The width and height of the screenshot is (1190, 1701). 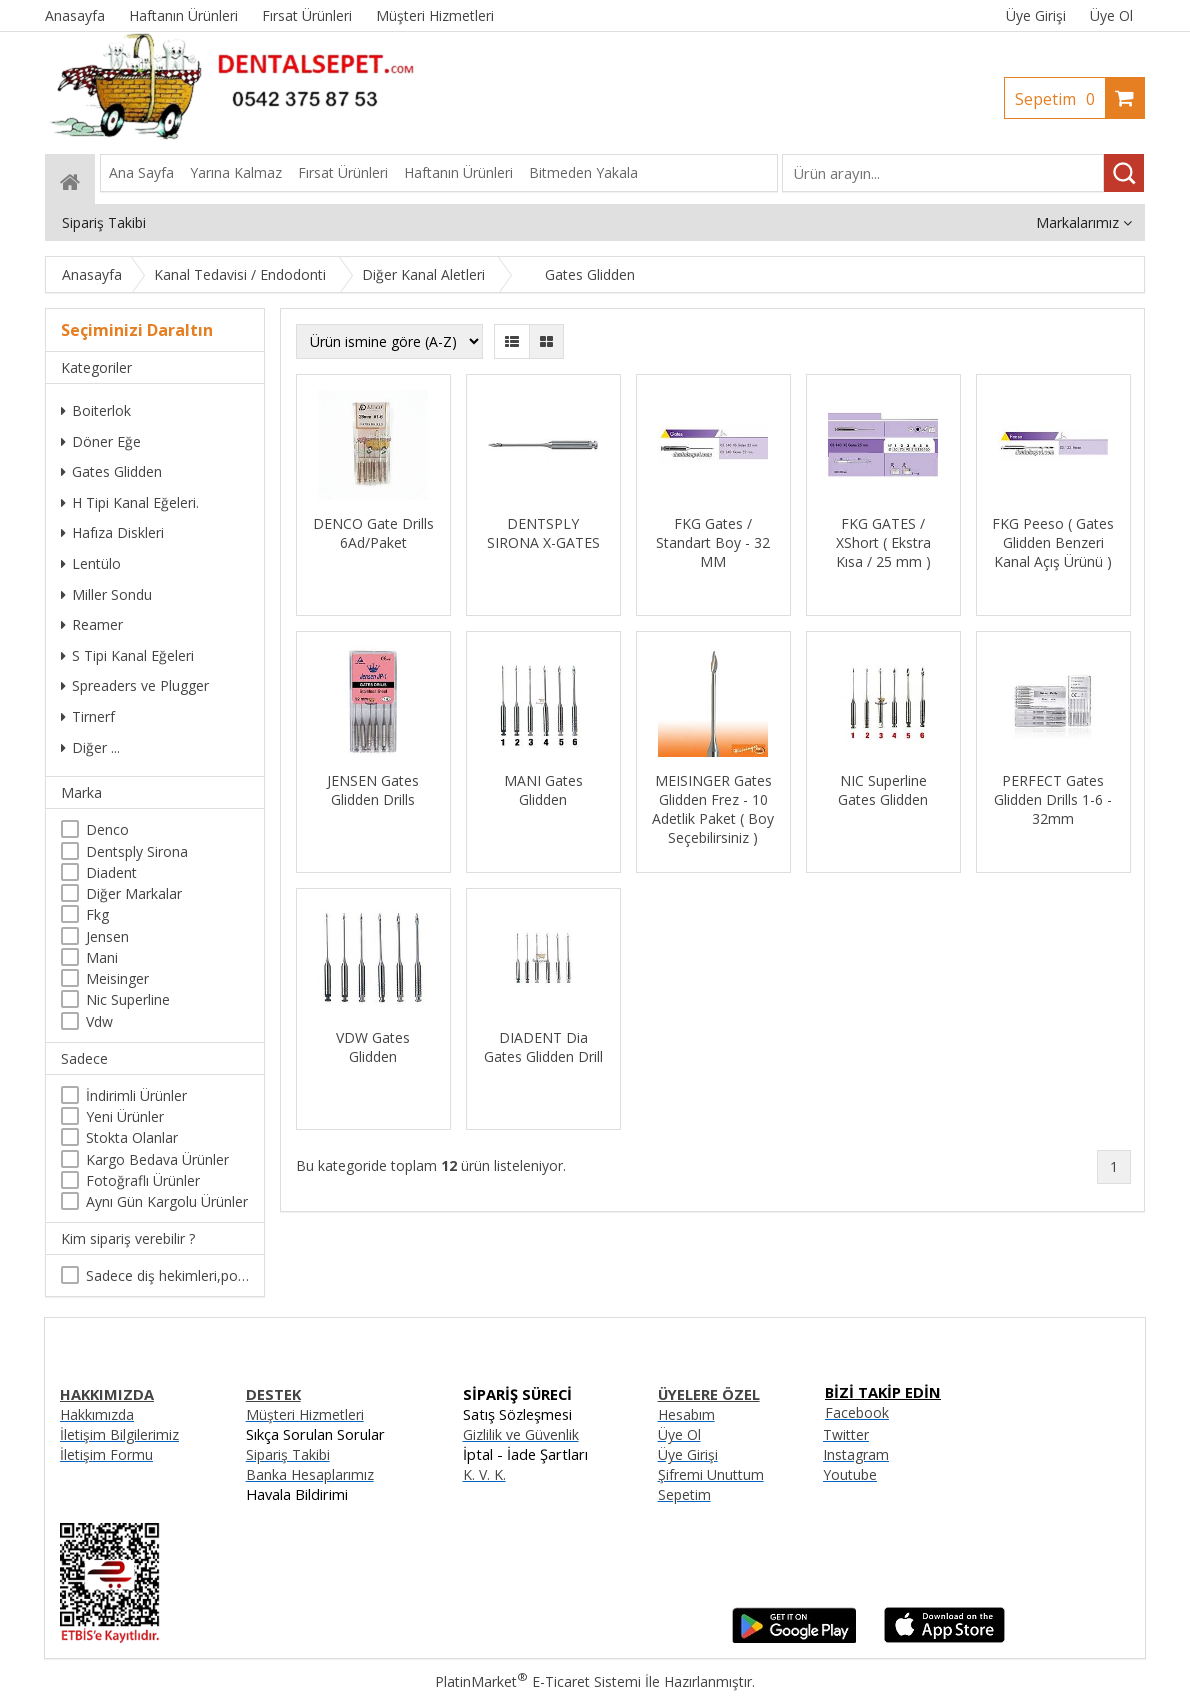 I want to click on Instagram, so click(x=856, y=1454).